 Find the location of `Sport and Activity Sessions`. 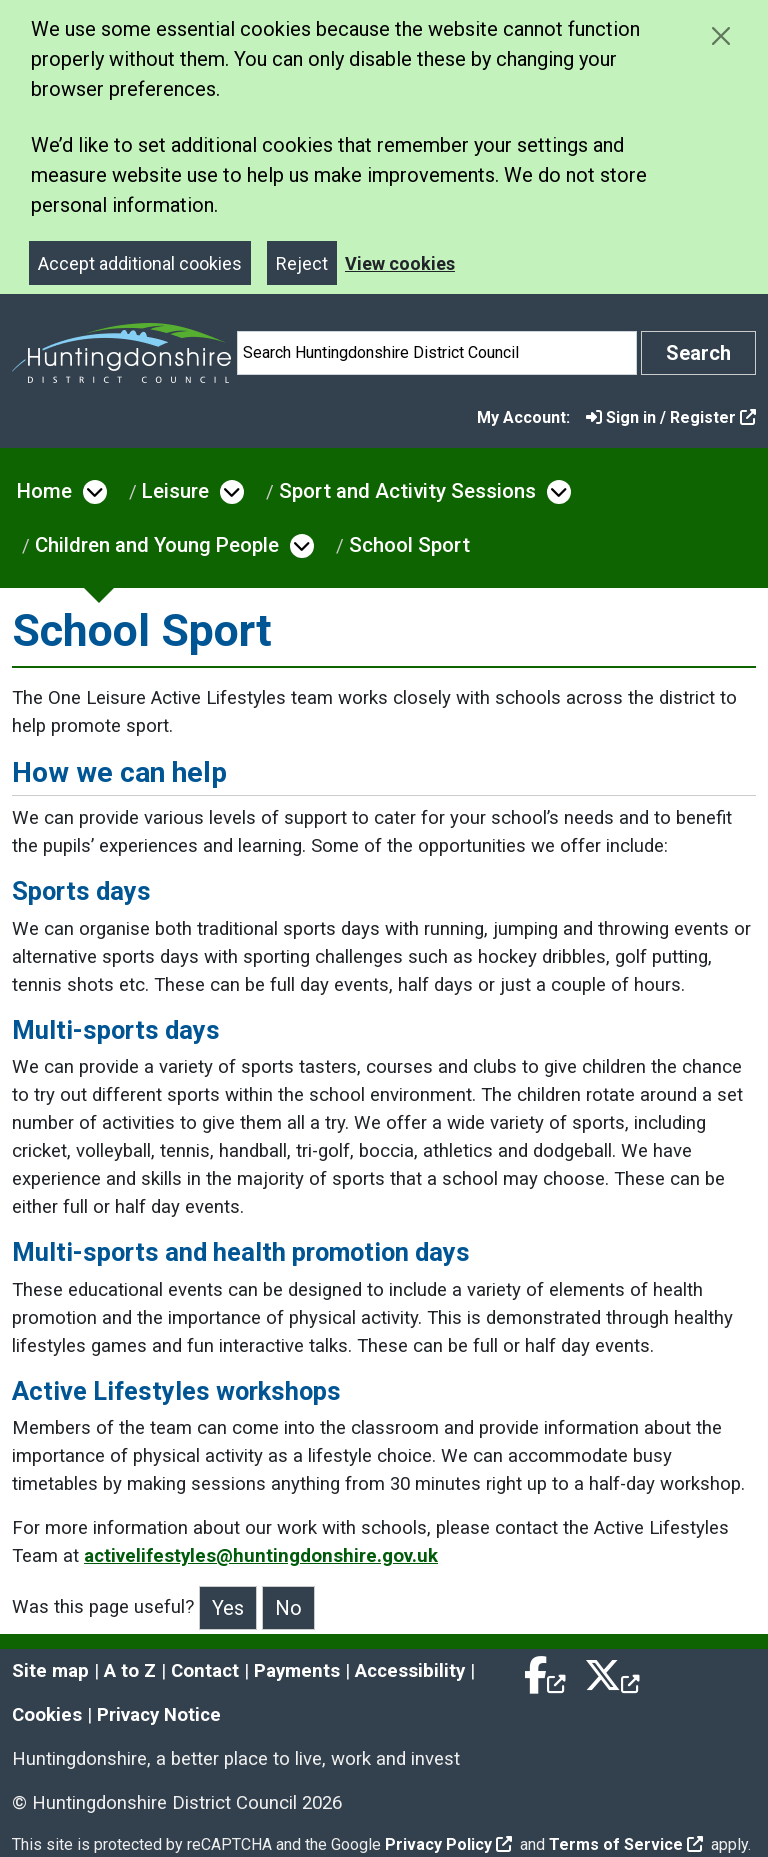

Sport and Activity Sessions is located at coordinates (407, 491).